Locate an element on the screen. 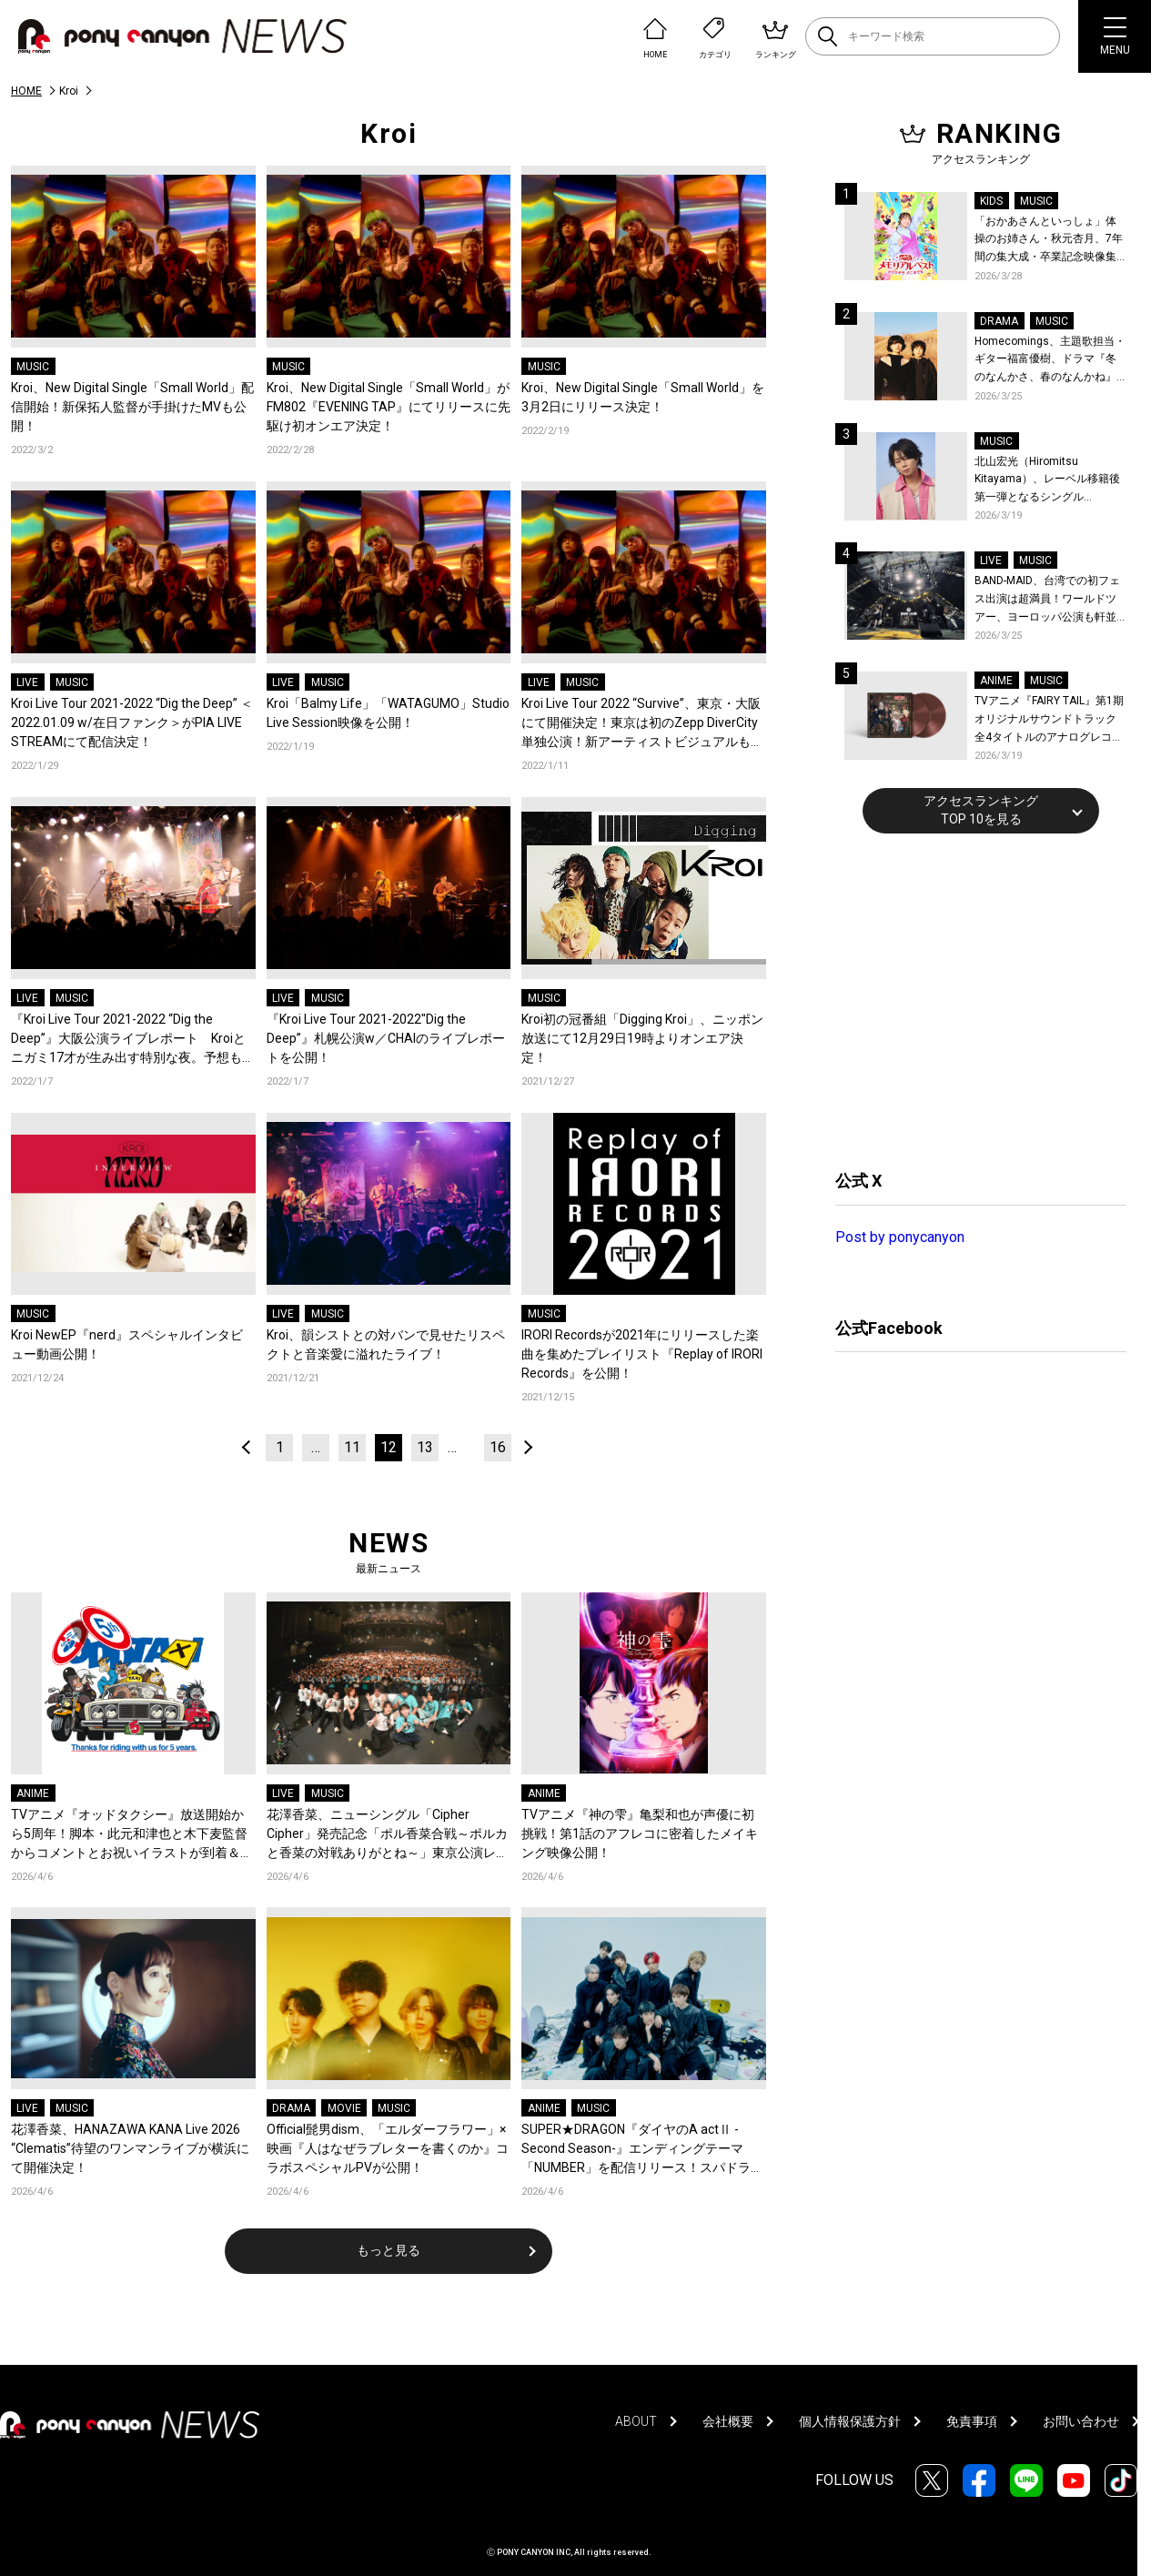 This screenshot has width=1151, height=2576. TVアニメ『神の雫』亀梨和也が声優に初挑戦！第1話のアフレコに密着したメイキング映像公開！ is located at coordinates (639, 1833).